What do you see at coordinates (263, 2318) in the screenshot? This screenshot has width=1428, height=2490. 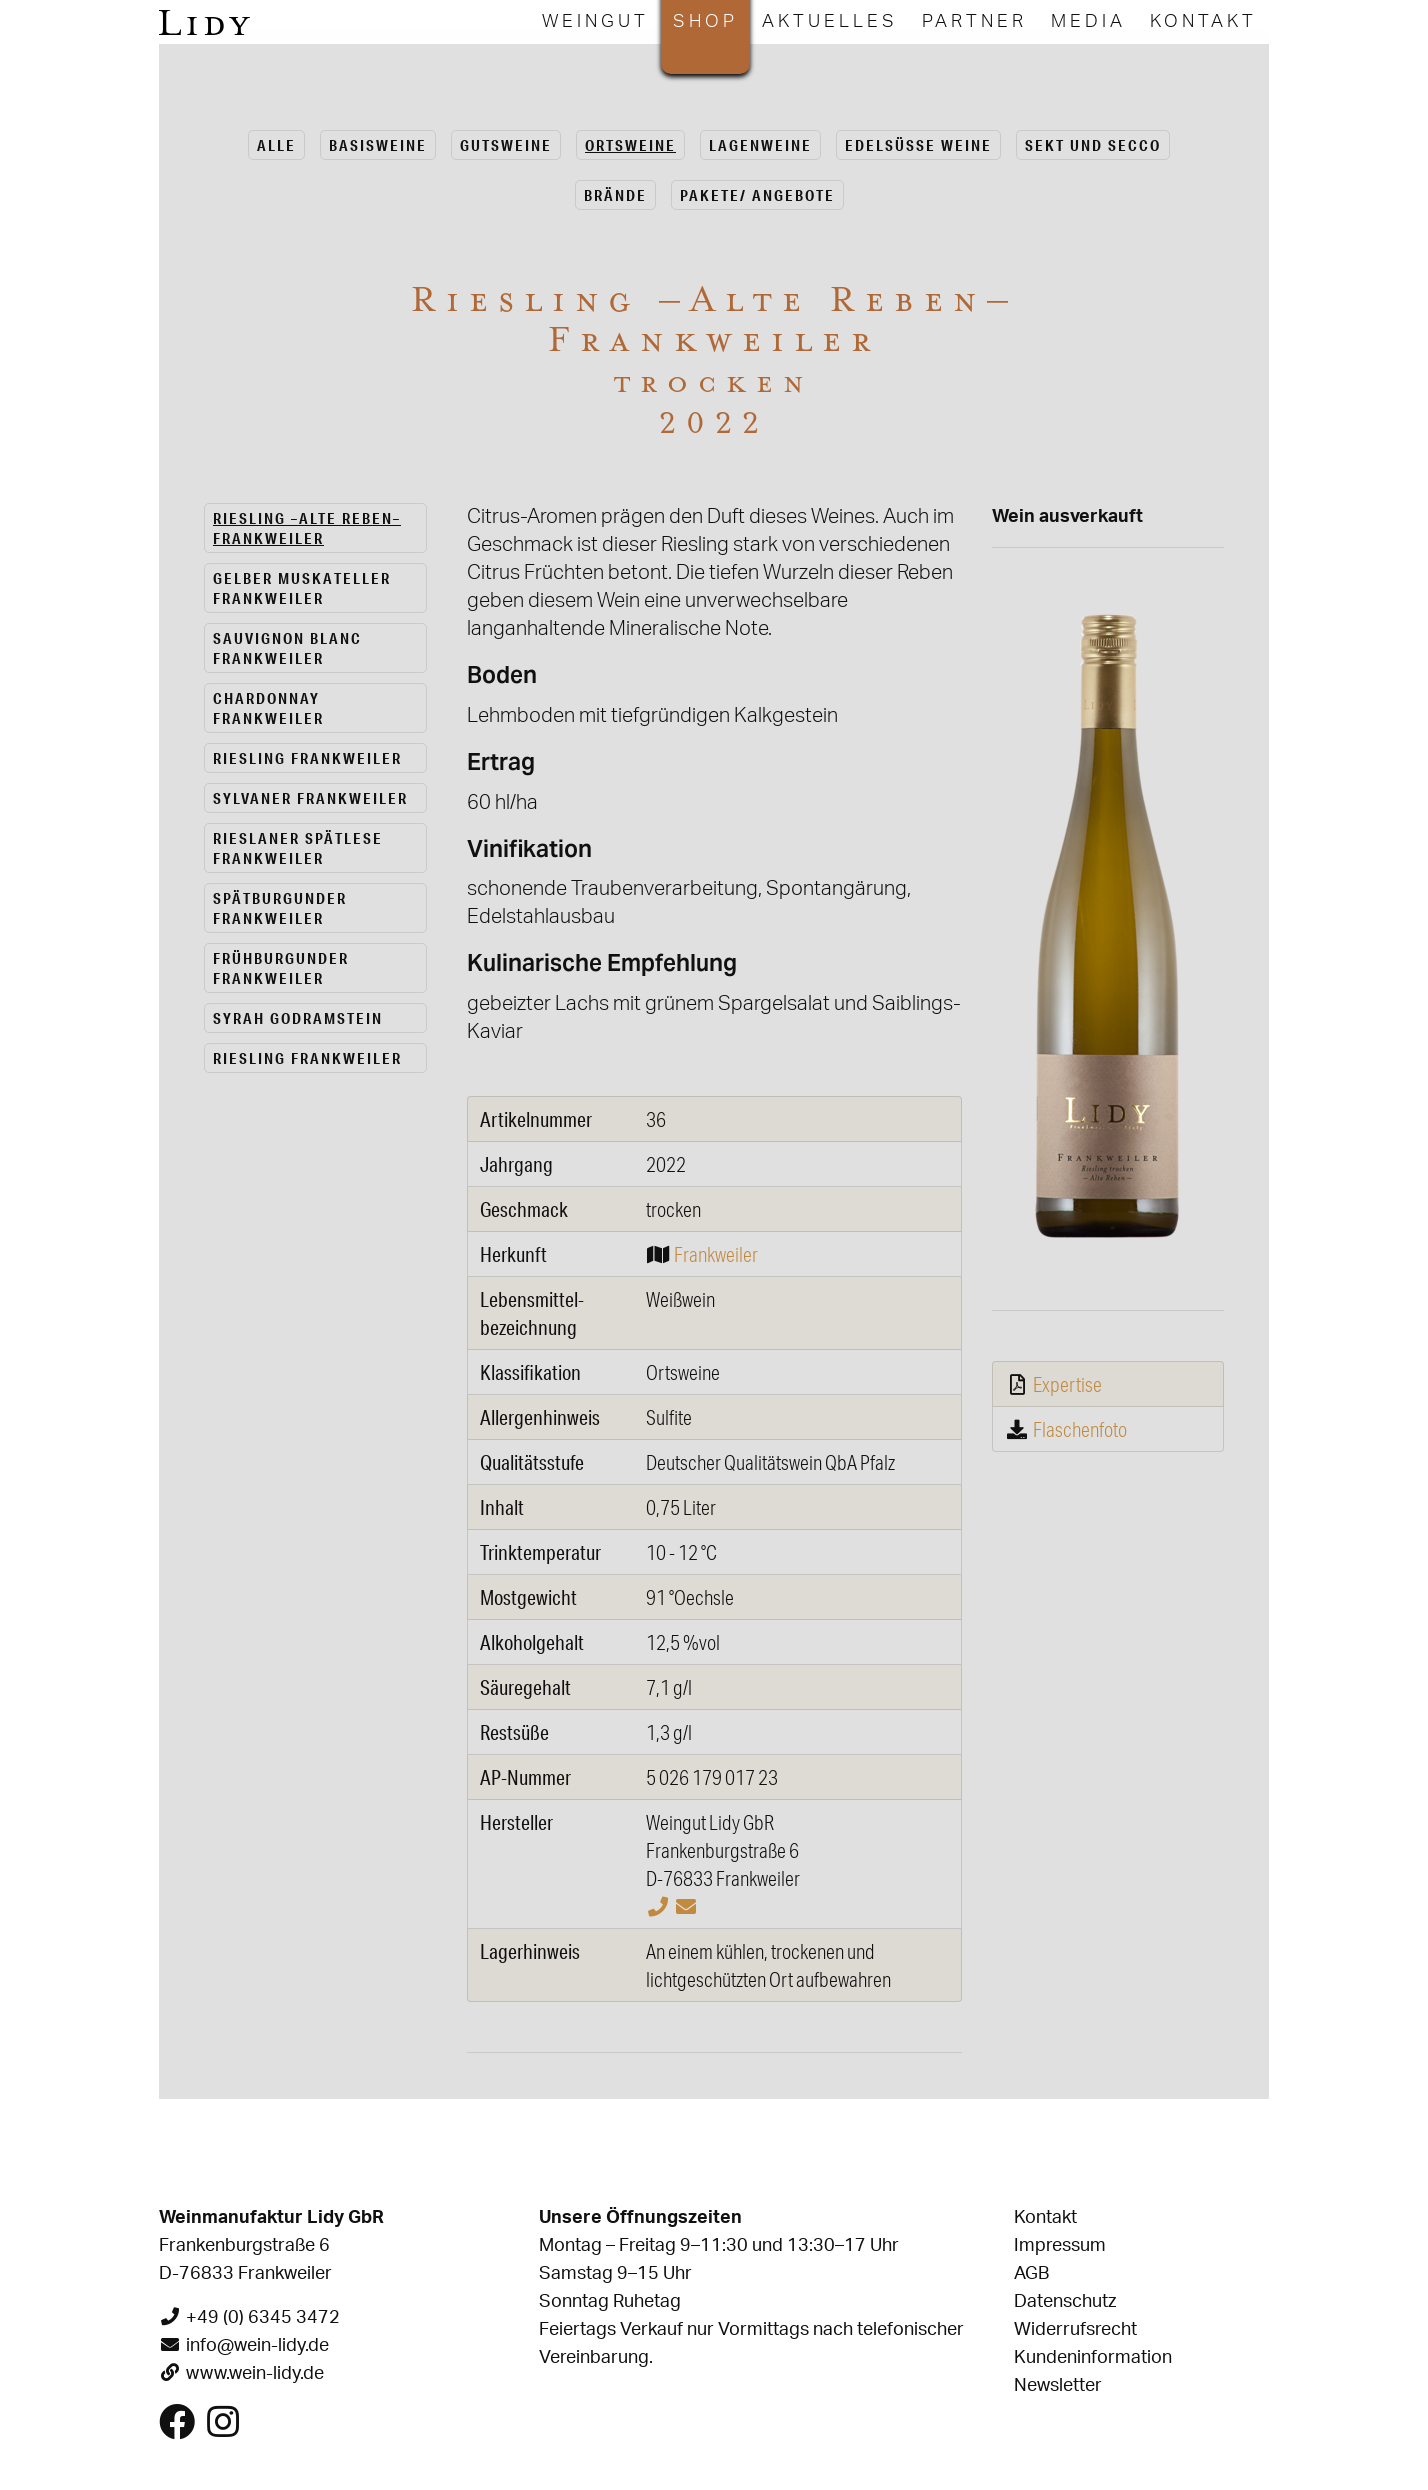 I see `+49 (0) 6345 3472` at bounding box center [263, 2318].